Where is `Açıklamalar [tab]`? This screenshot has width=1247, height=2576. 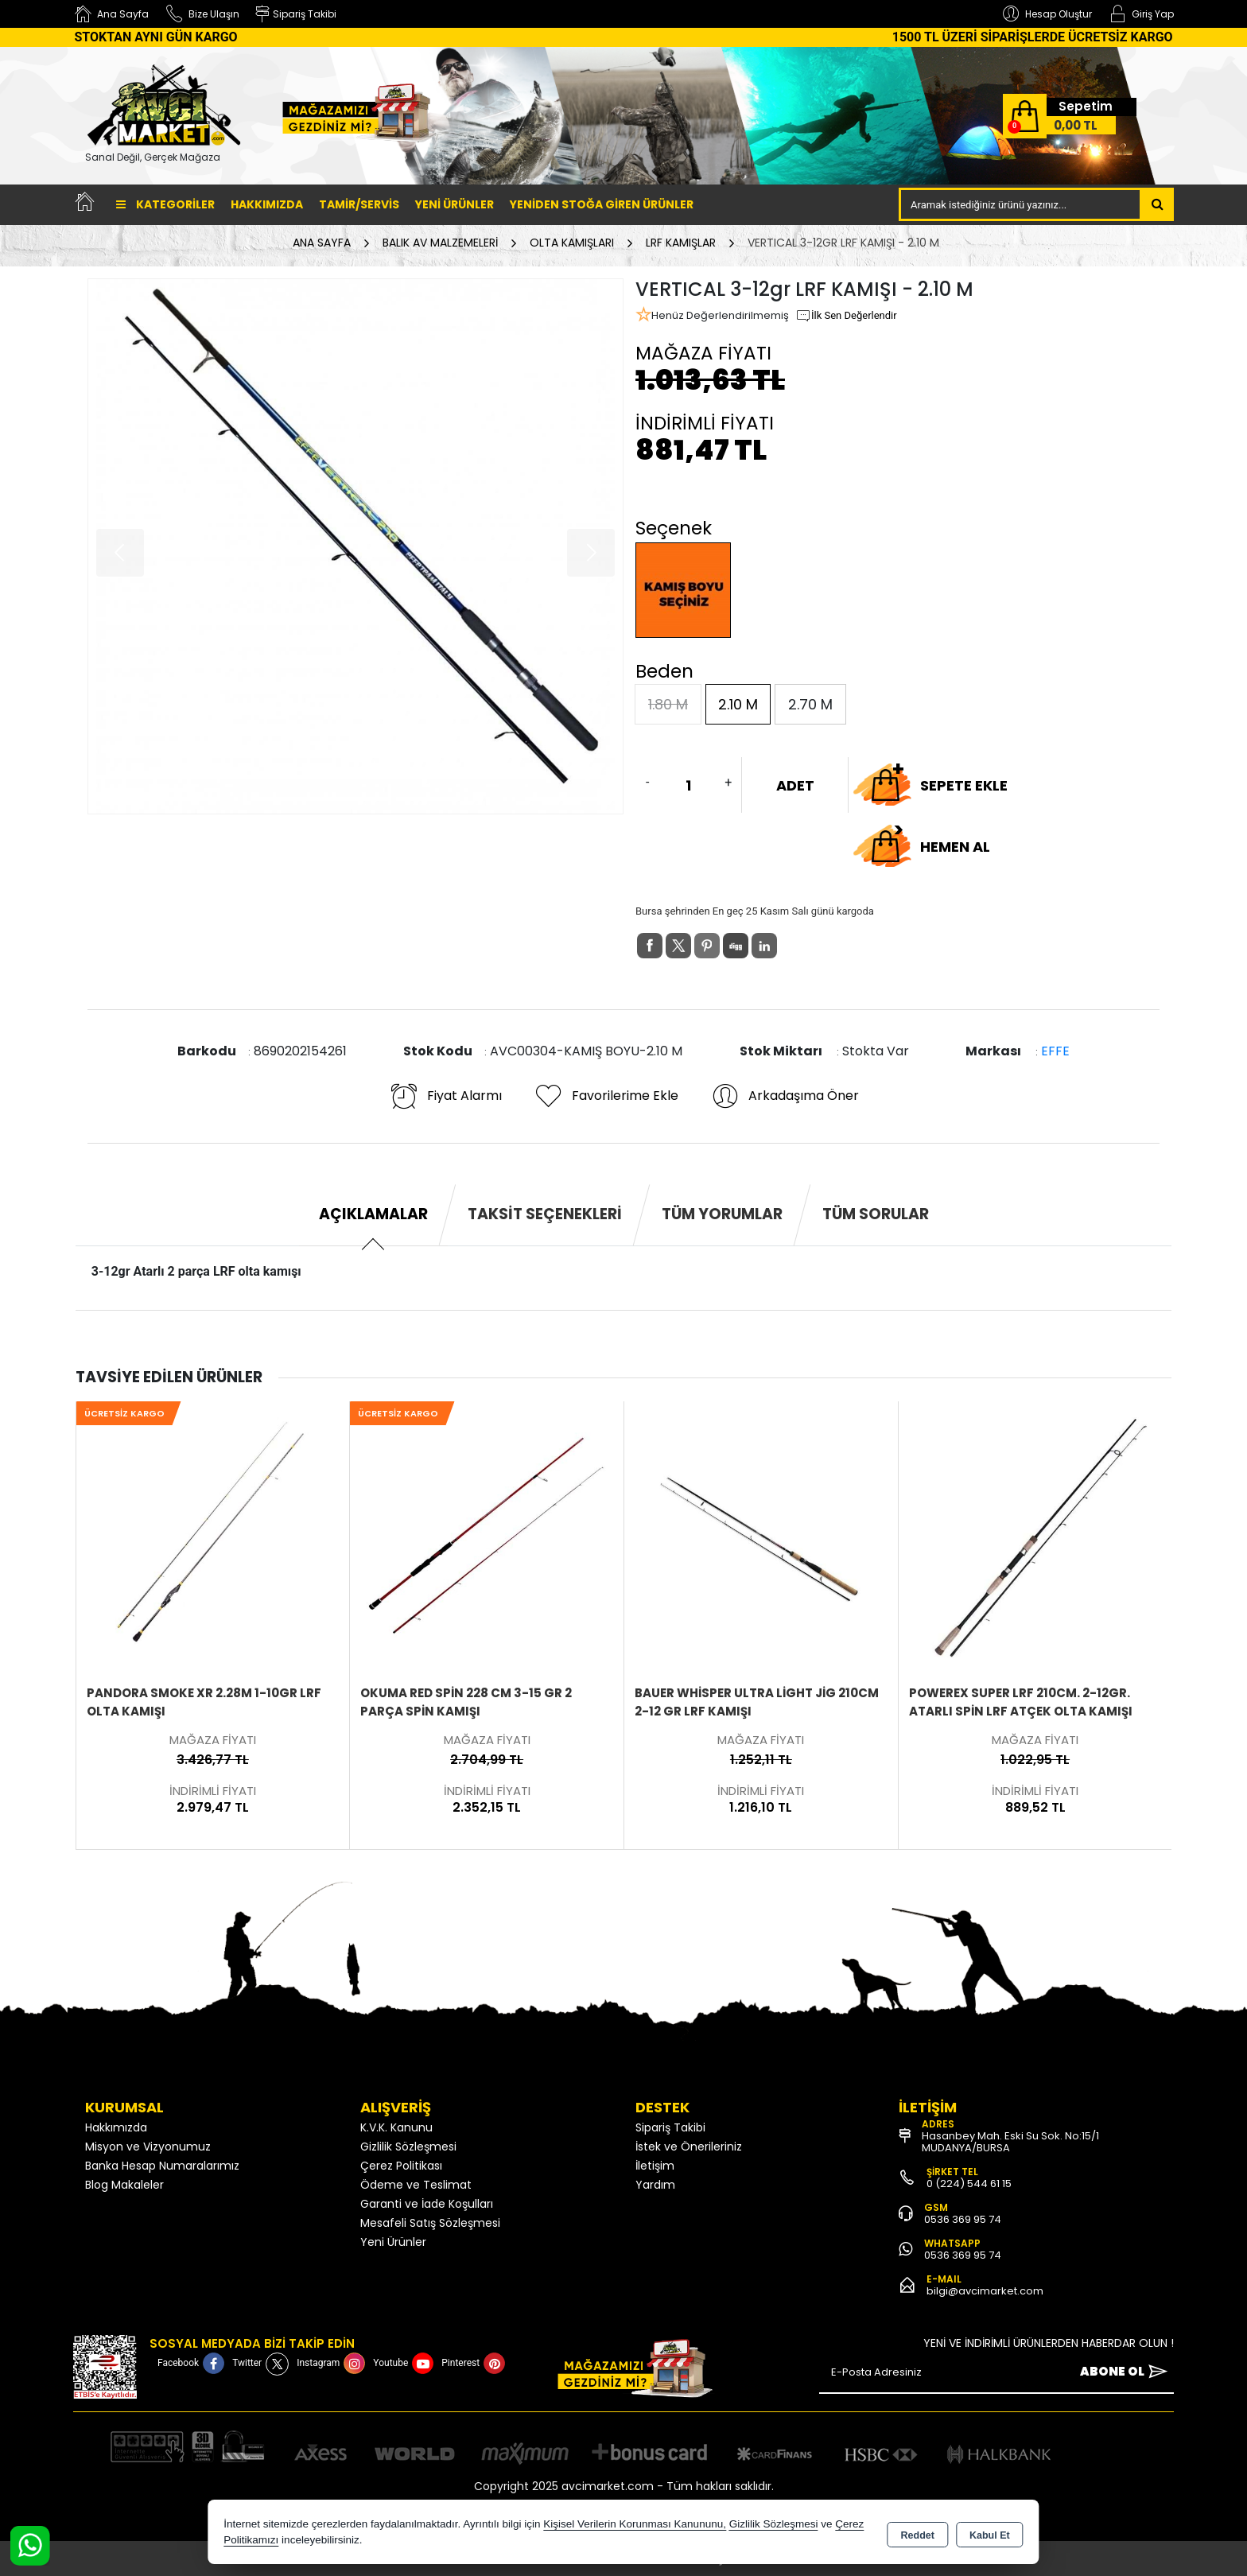 Açıklamalar [tab] is located at coordinates (373, 1214).